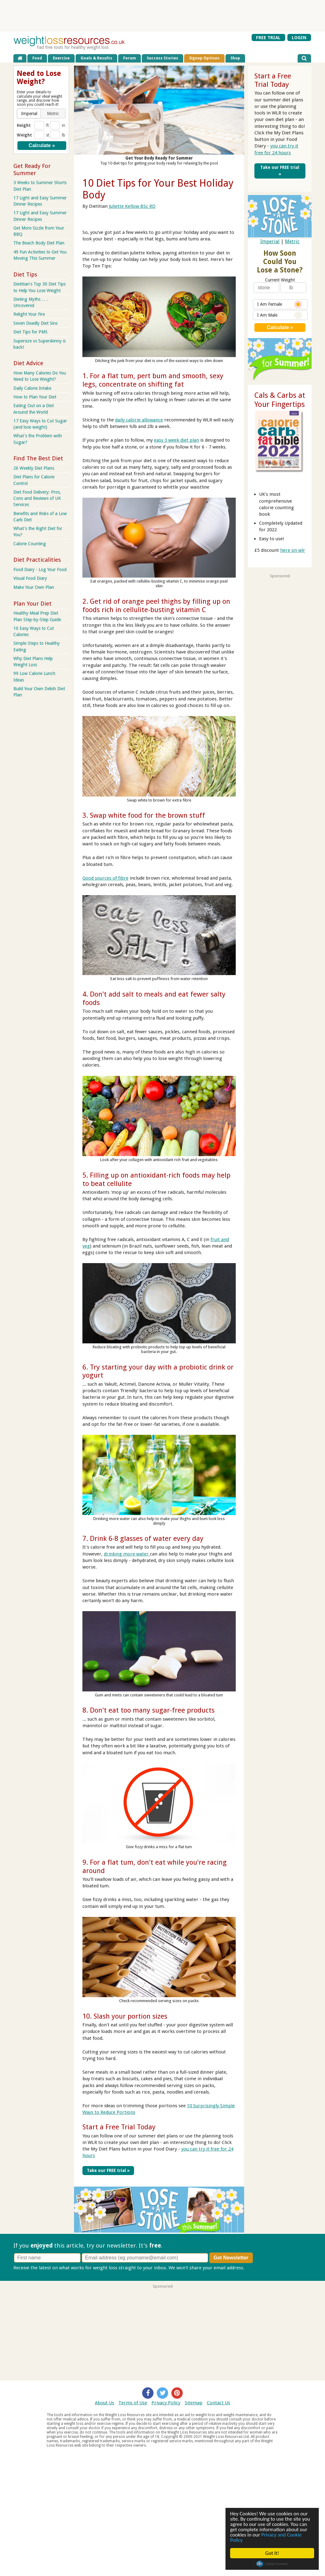 The height and width of the screenshot is (2576, 325). Describe the element at coordinates (35, 323) in the screenshot. I see `Seven Deadly Diet Sins` at that location.